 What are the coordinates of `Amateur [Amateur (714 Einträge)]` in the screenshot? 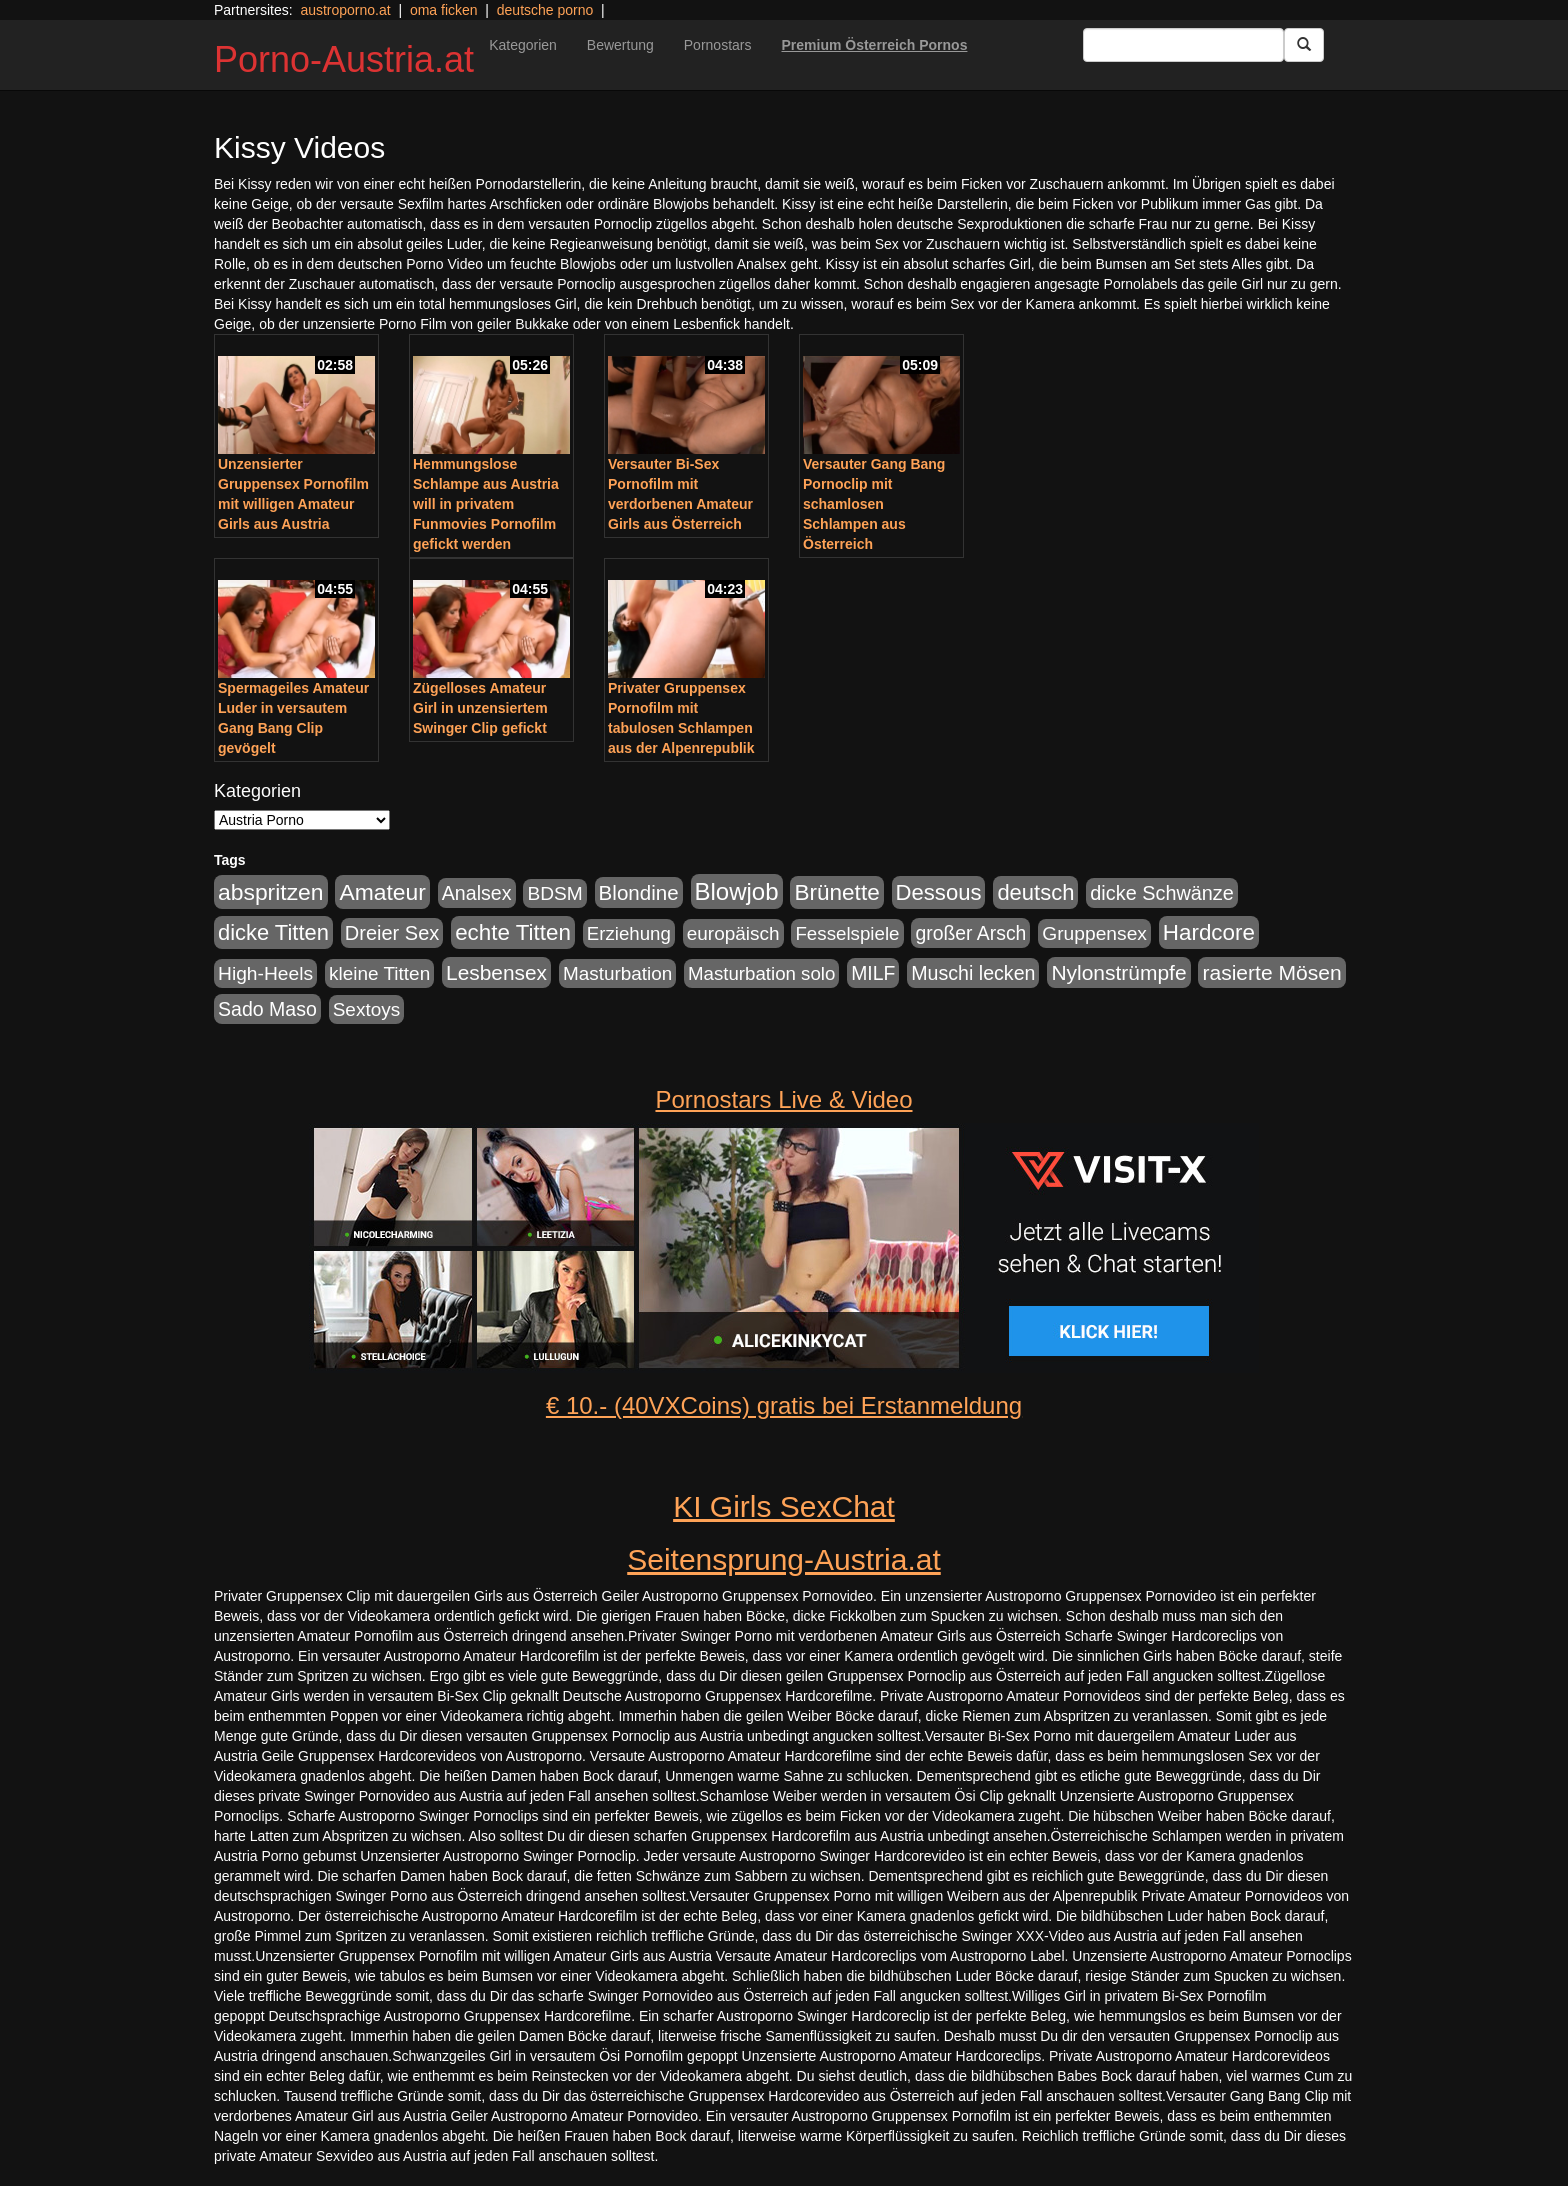 It's located at (382, 892).